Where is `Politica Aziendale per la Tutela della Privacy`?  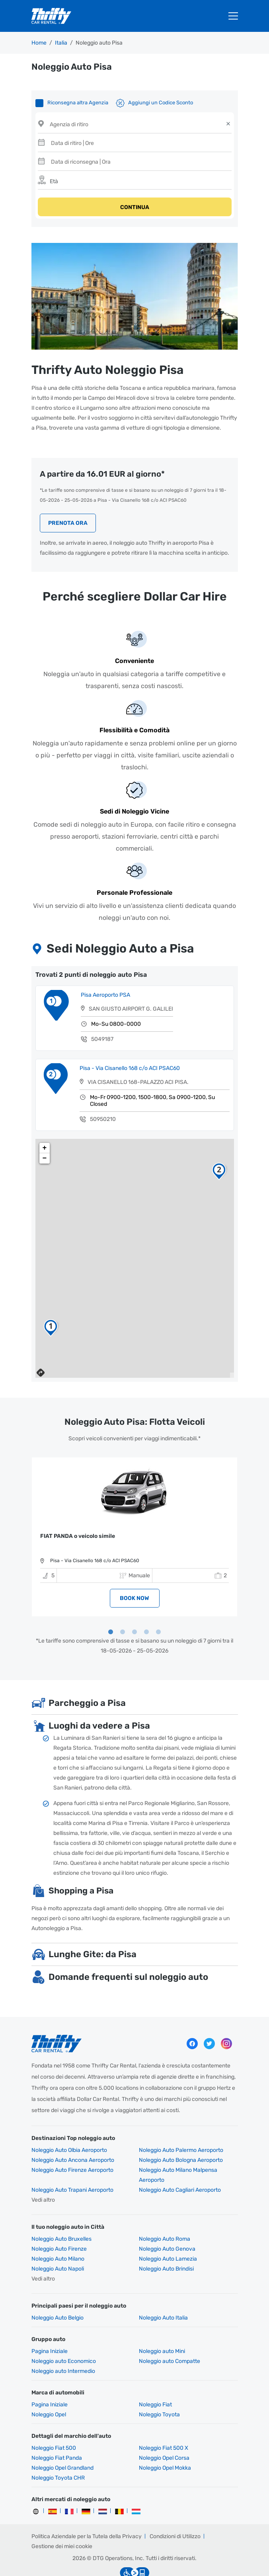
Politica Aziendale per la Tutela della Privacy is located at coordinates (86, 2512).